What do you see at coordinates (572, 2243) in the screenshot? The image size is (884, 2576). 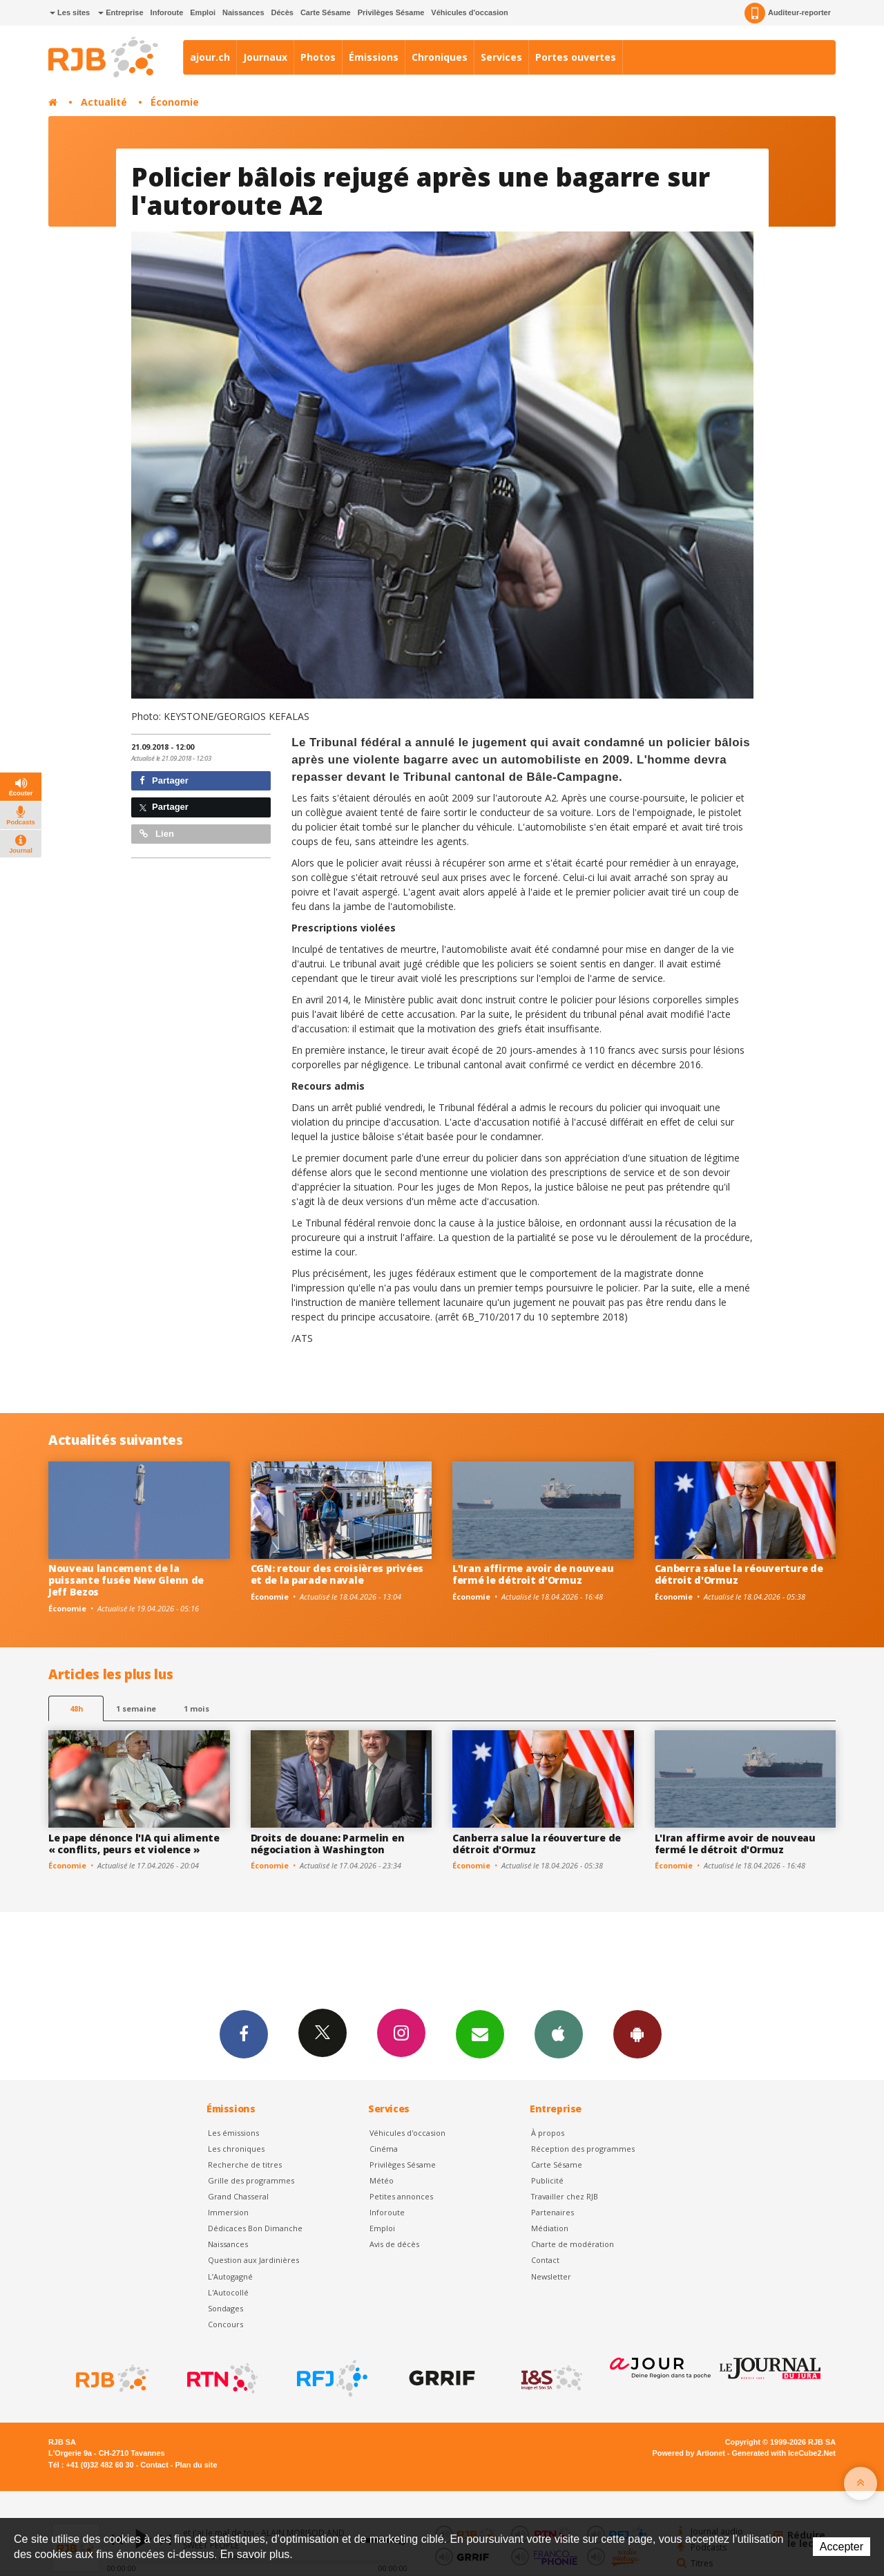 I see `Charte de modération` at bounding box center [572, 2243].